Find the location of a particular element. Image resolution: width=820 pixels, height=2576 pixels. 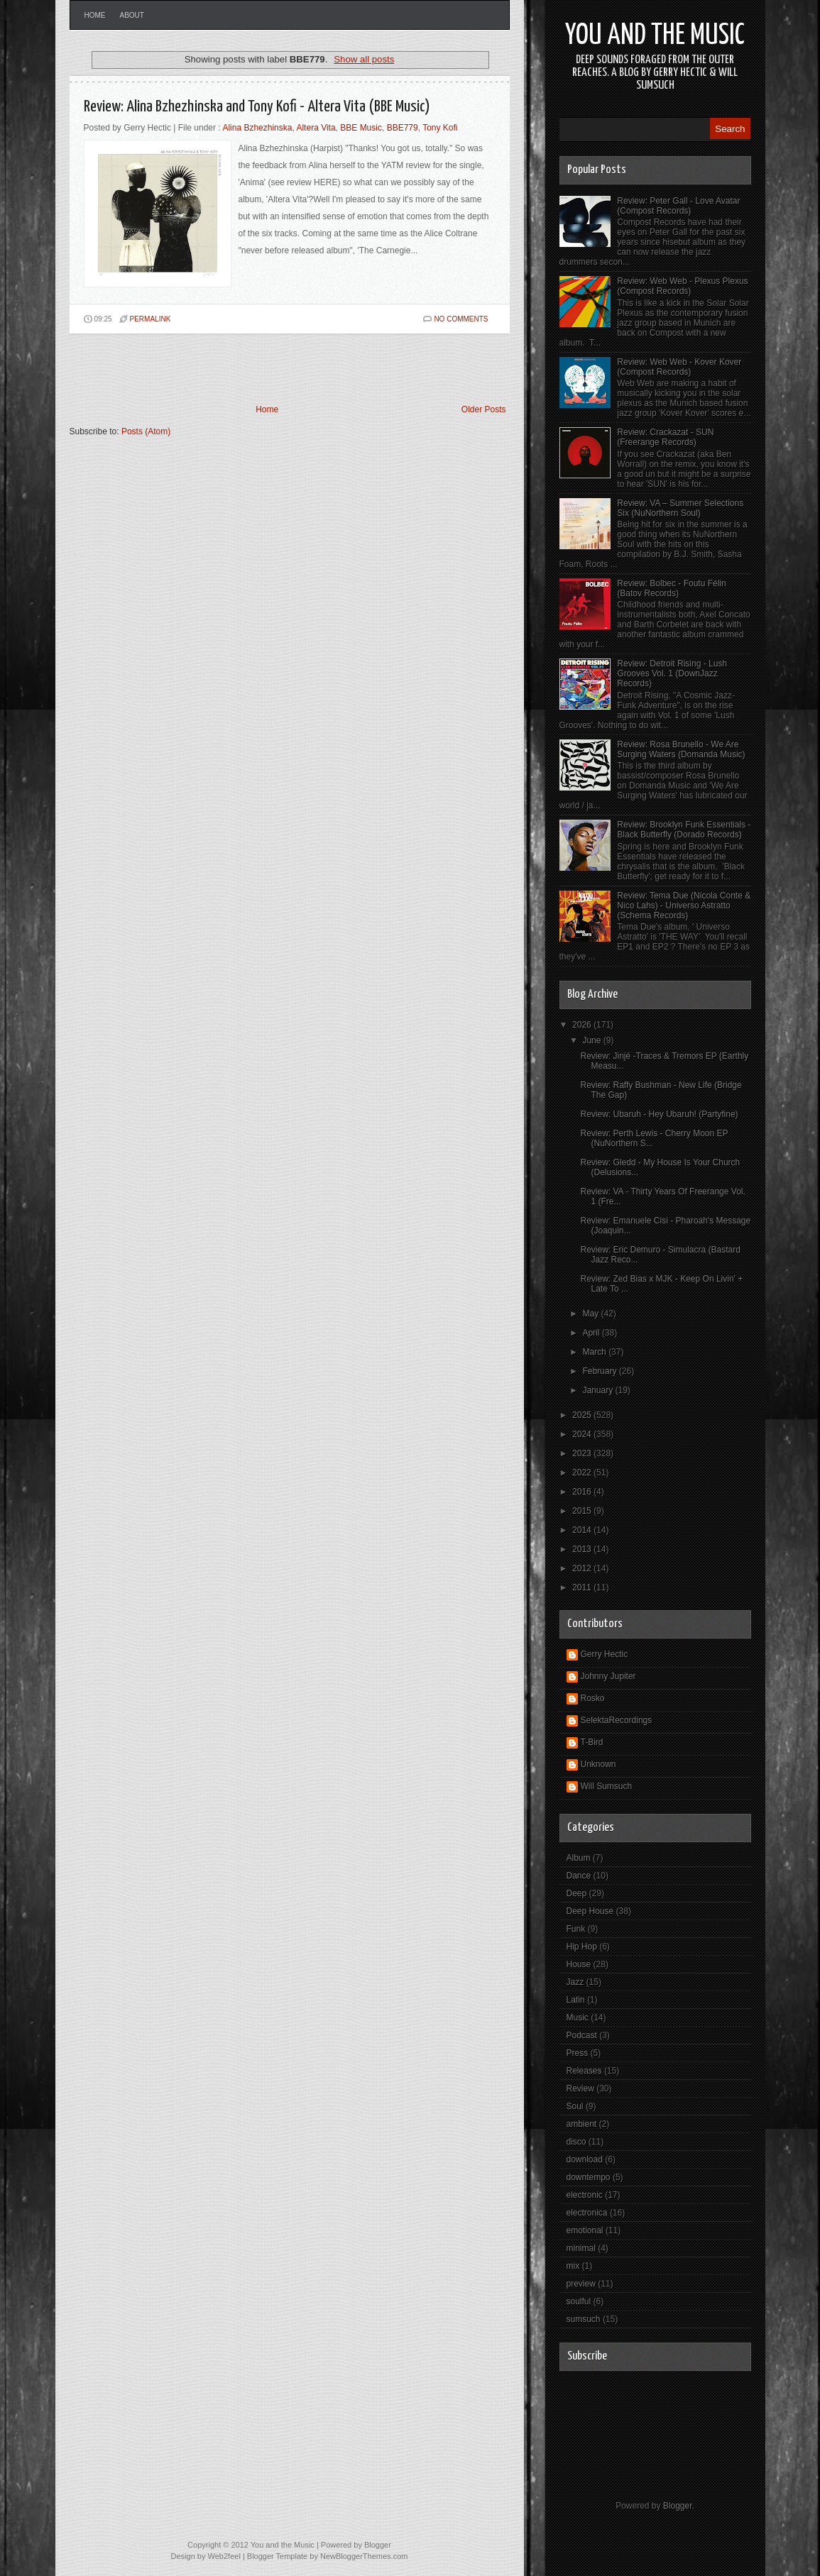

Rosko is located at coordinates (593, 1698).